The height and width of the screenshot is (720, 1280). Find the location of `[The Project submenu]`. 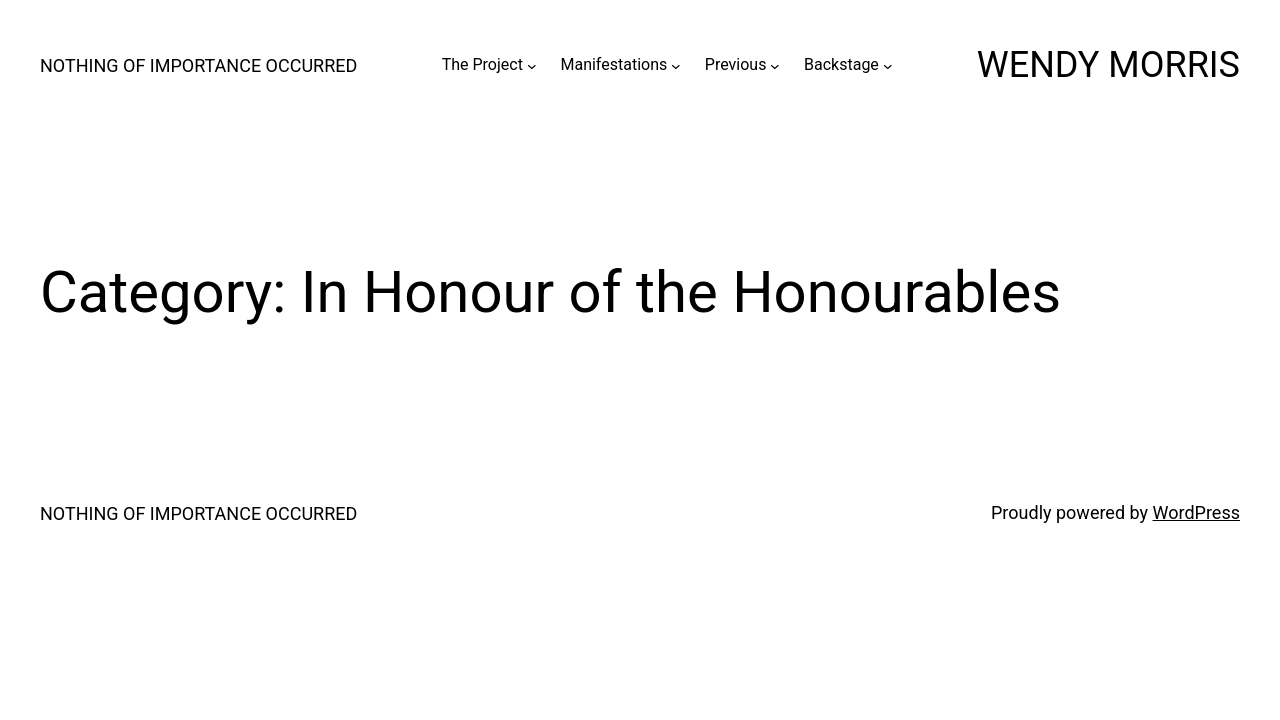

[The Project submenu] is located at coordinates (532, 65).